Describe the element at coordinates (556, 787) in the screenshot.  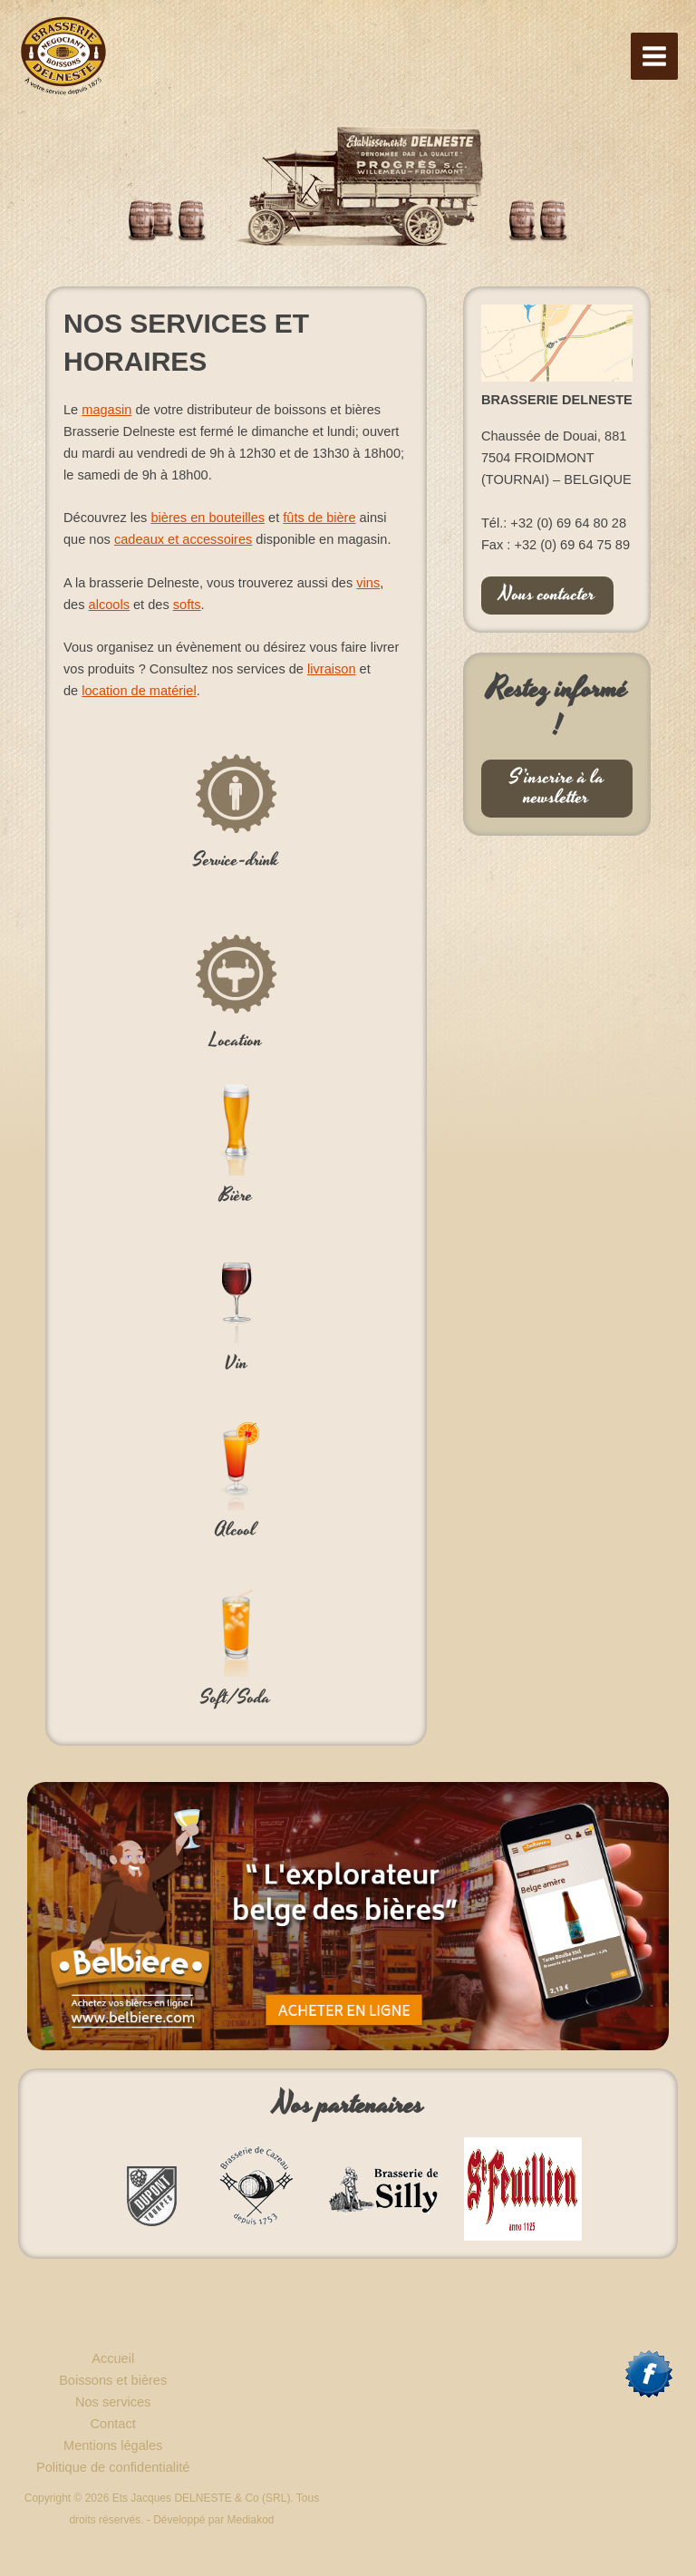
I see `S’inscrire à la newsletter` at that location.